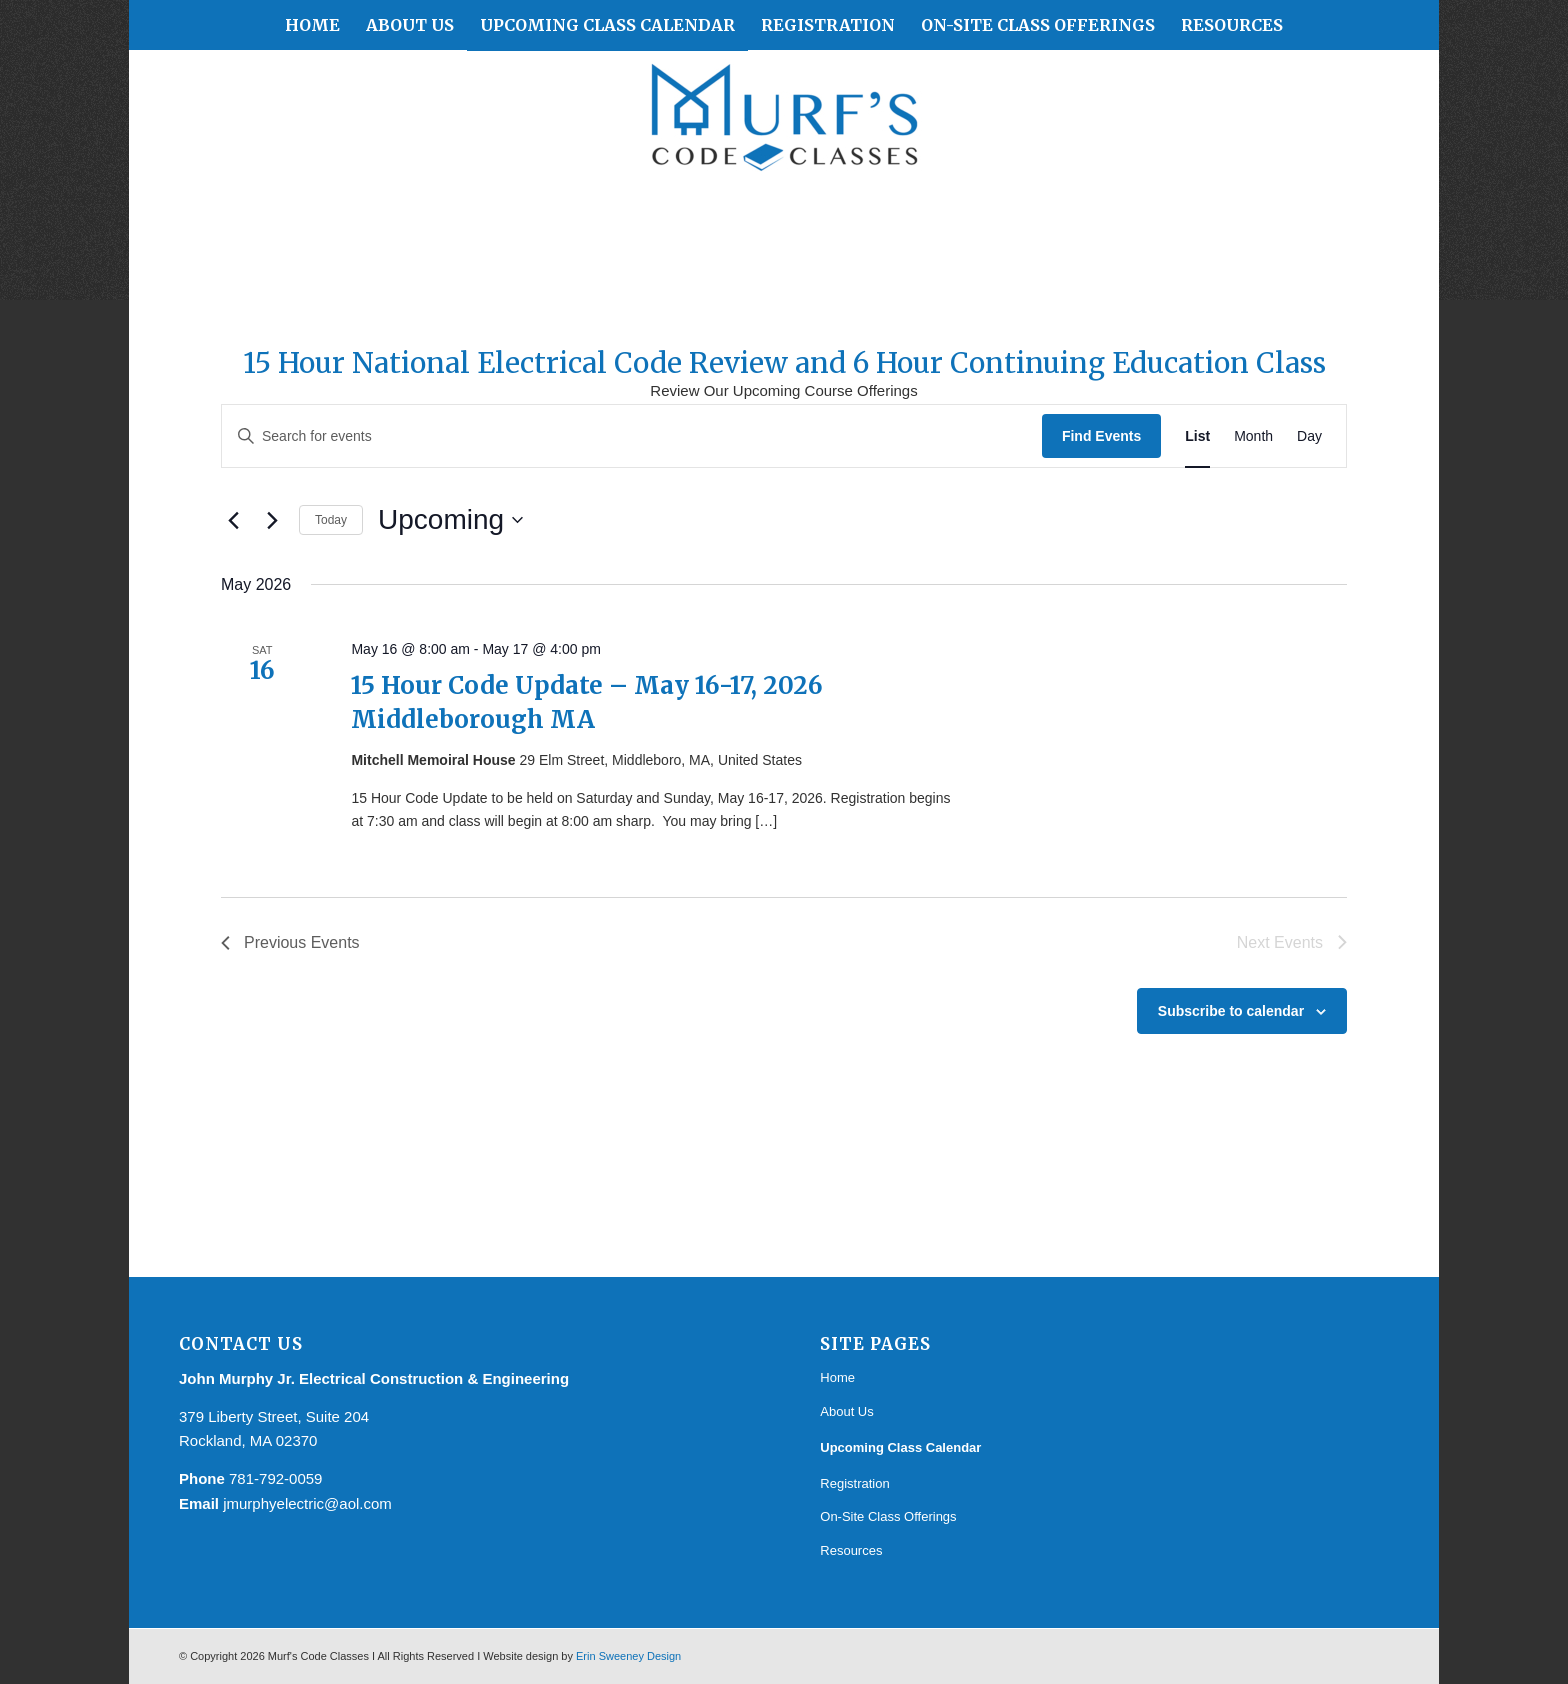 The image size is (1568, 1684). What do you see at coordinates (854, 1483) in the screenshot?
I see `Registration` at bounding box center [854, 1483].